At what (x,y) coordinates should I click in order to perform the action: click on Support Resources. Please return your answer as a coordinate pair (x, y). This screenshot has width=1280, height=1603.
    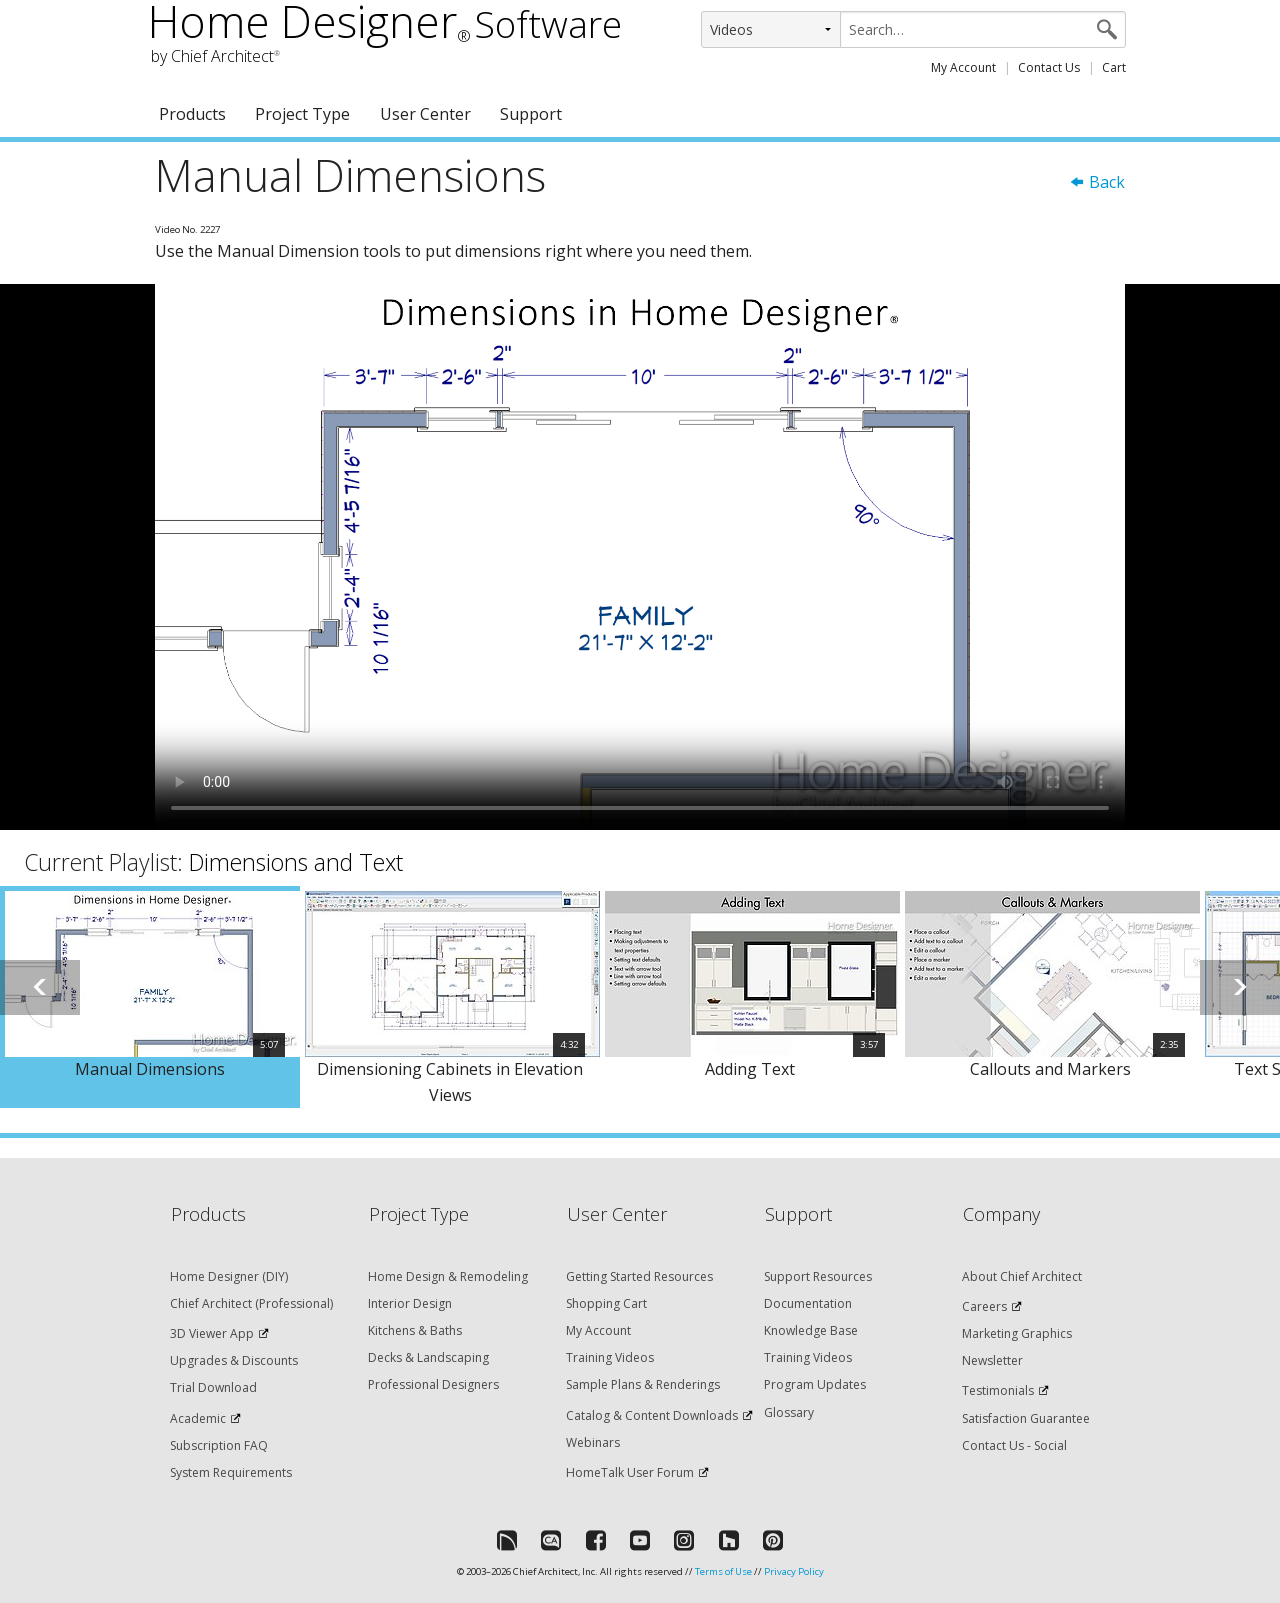
    Looking at the image, I should click on (818, 1276).